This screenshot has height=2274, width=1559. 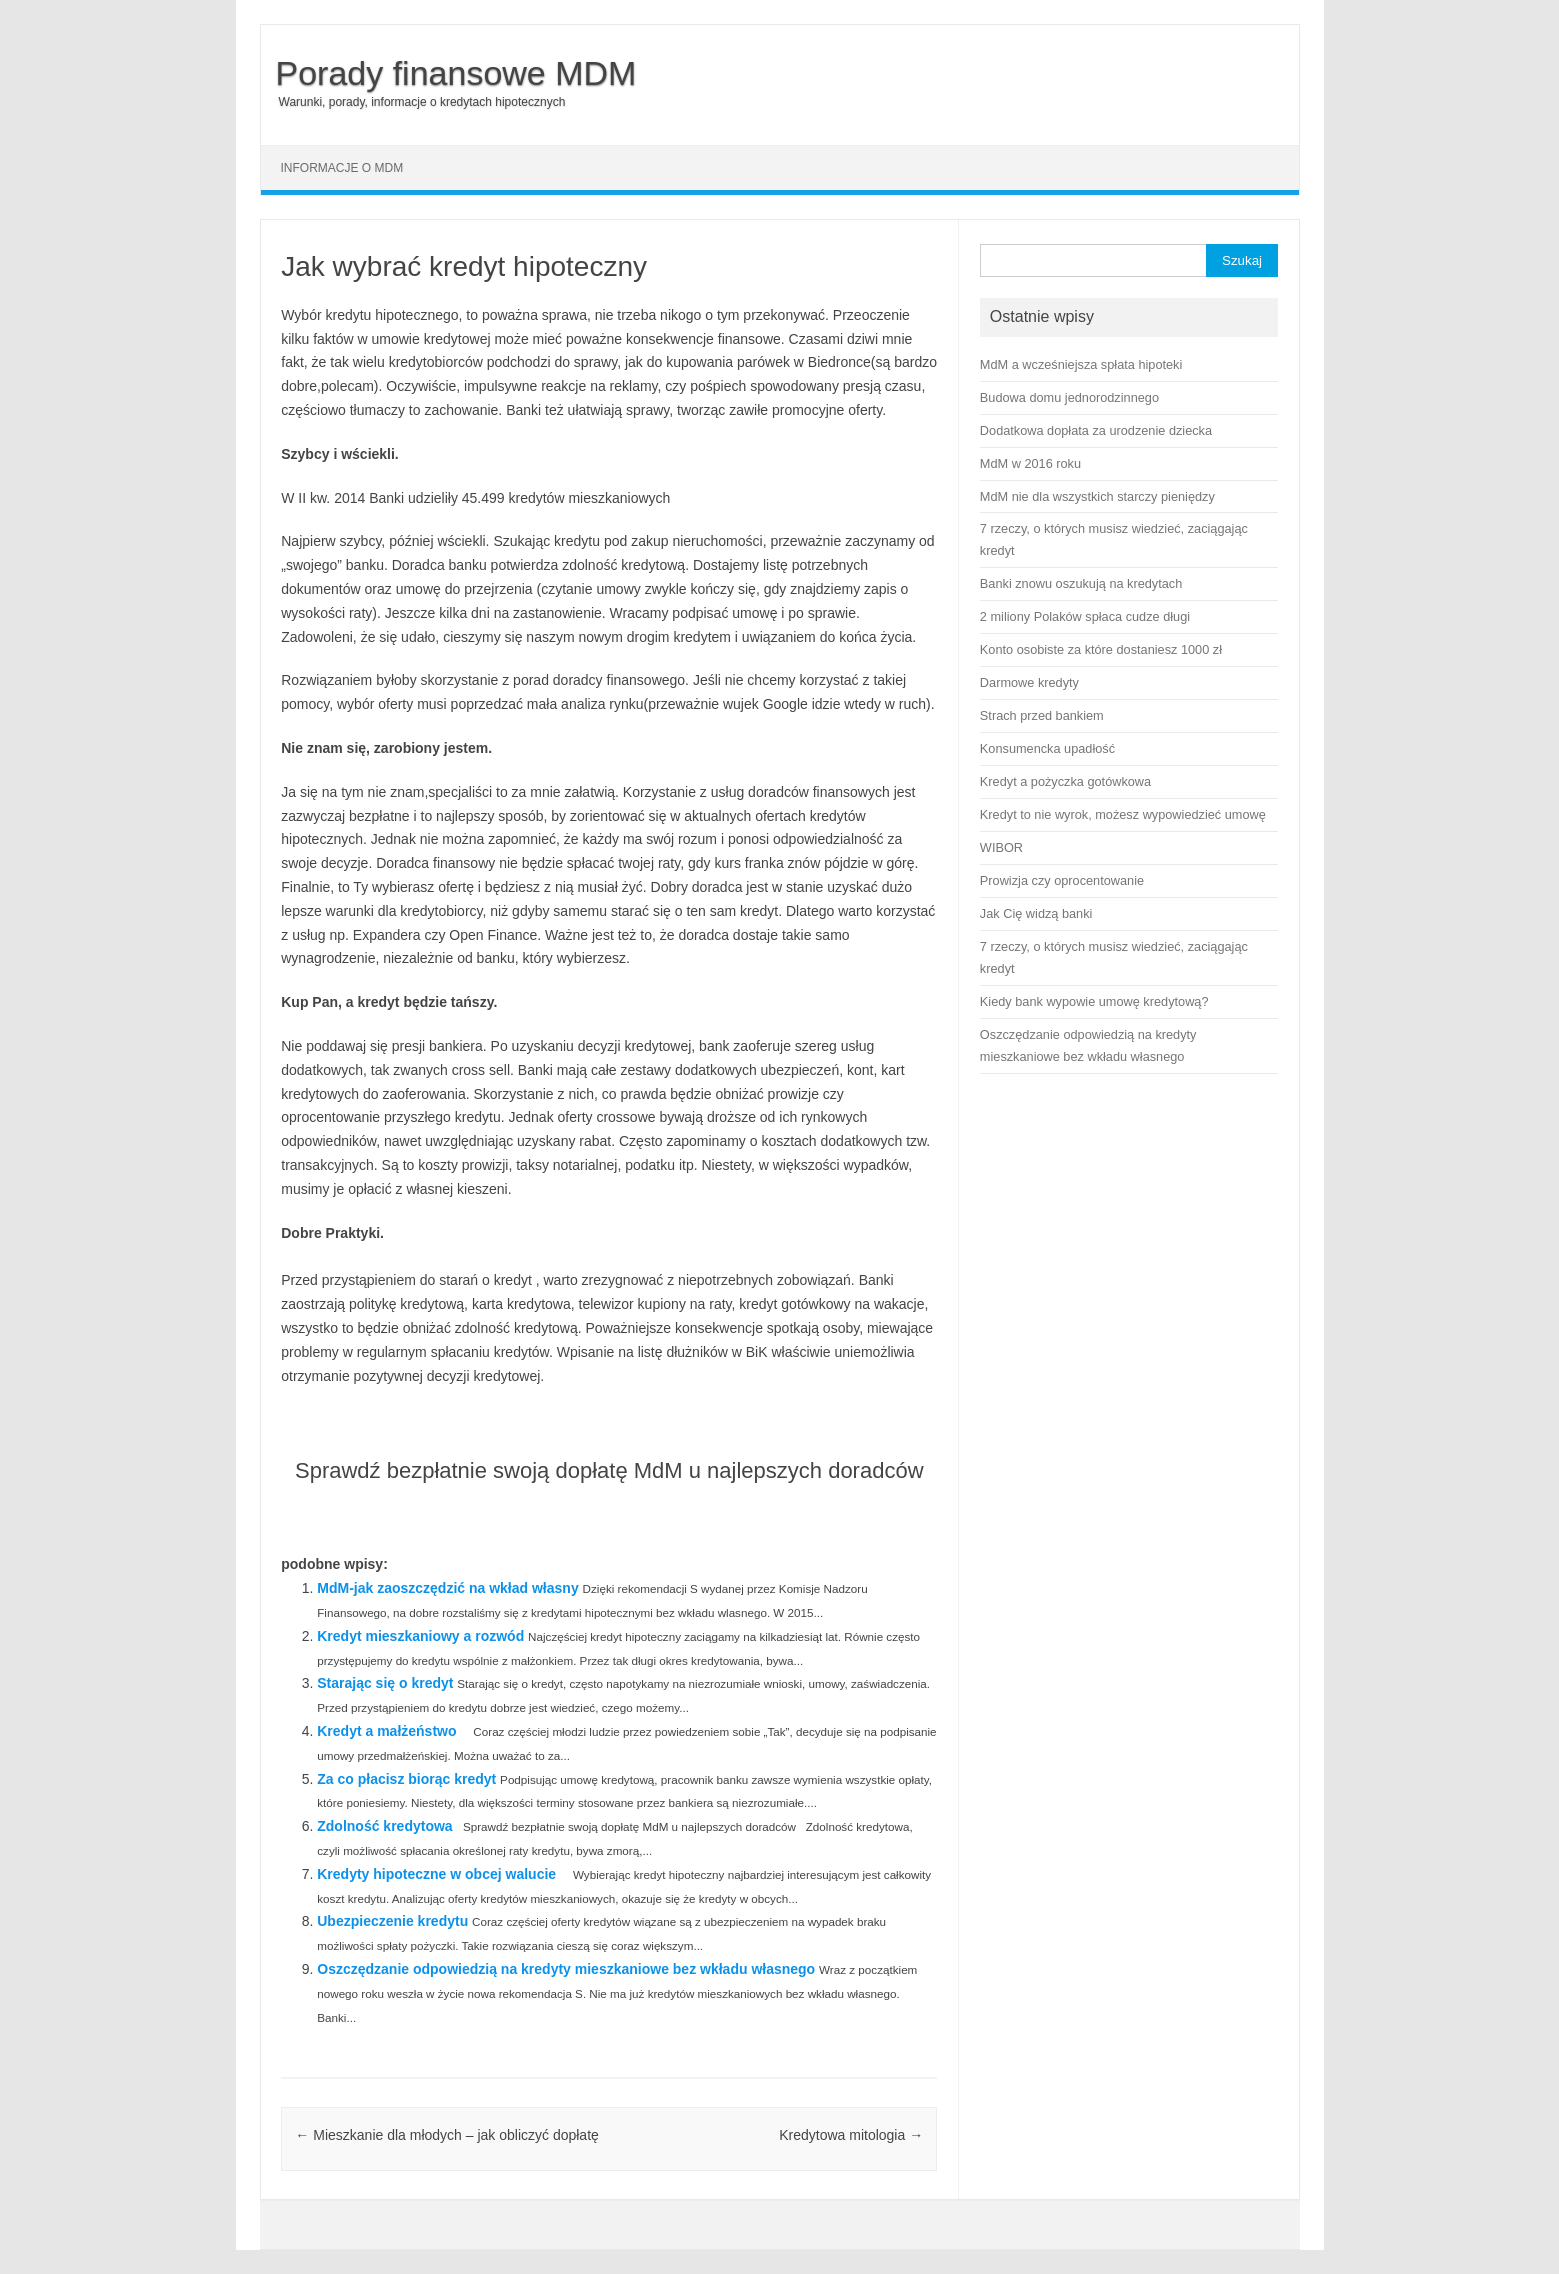 I want to click on Konsumencka upadłość, so click(x=1047, y=748).